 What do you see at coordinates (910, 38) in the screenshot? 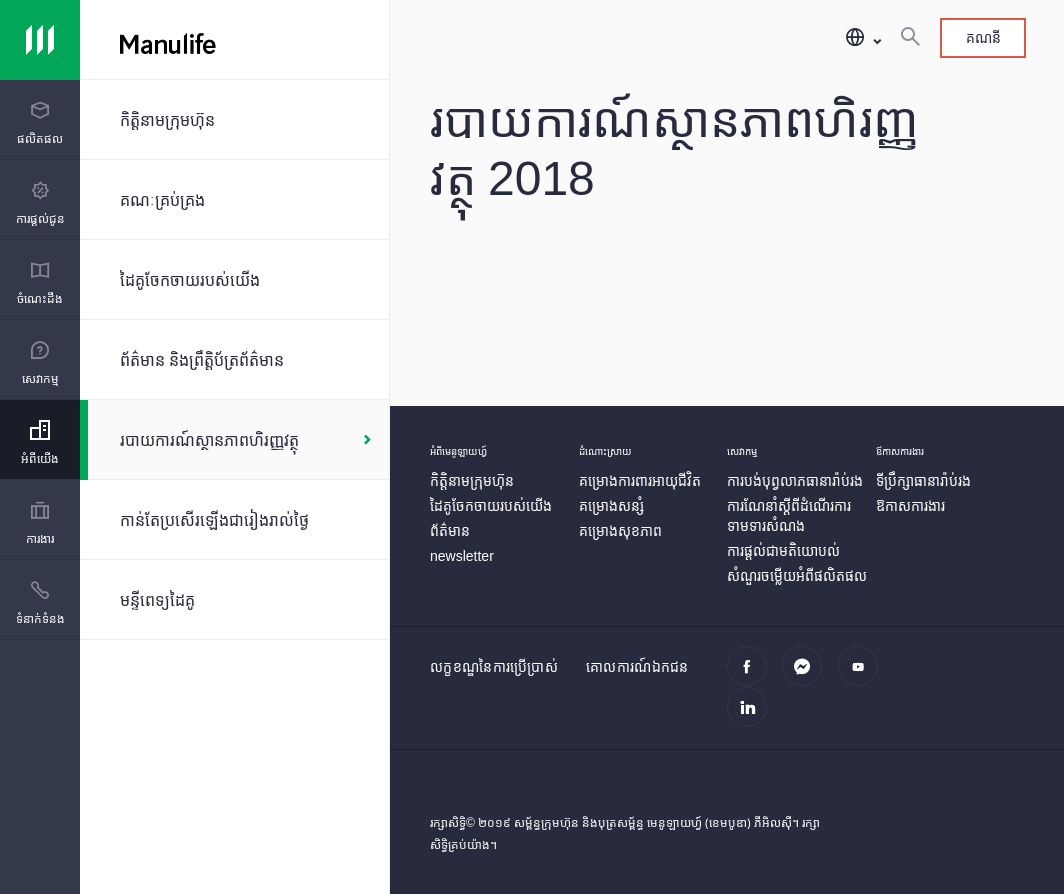
I see `[ស្វែងរក]` at bounding box center [910, 38].